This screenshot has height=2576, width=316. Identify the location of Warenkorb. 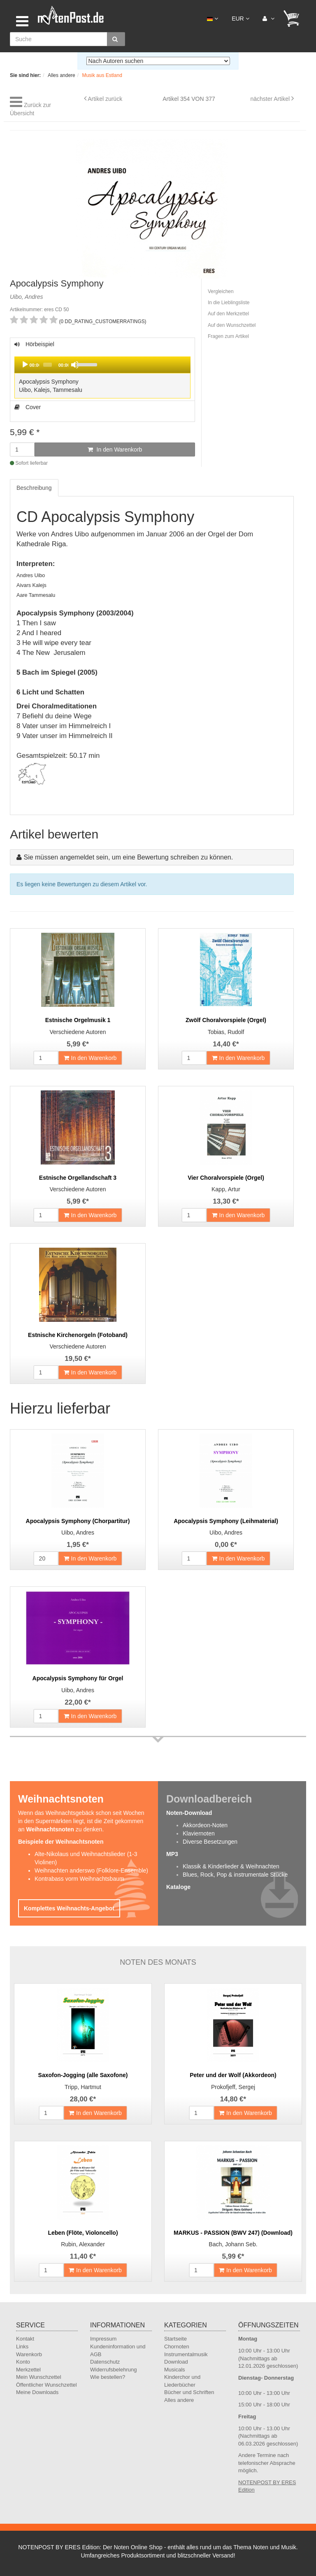
(29, 2354).